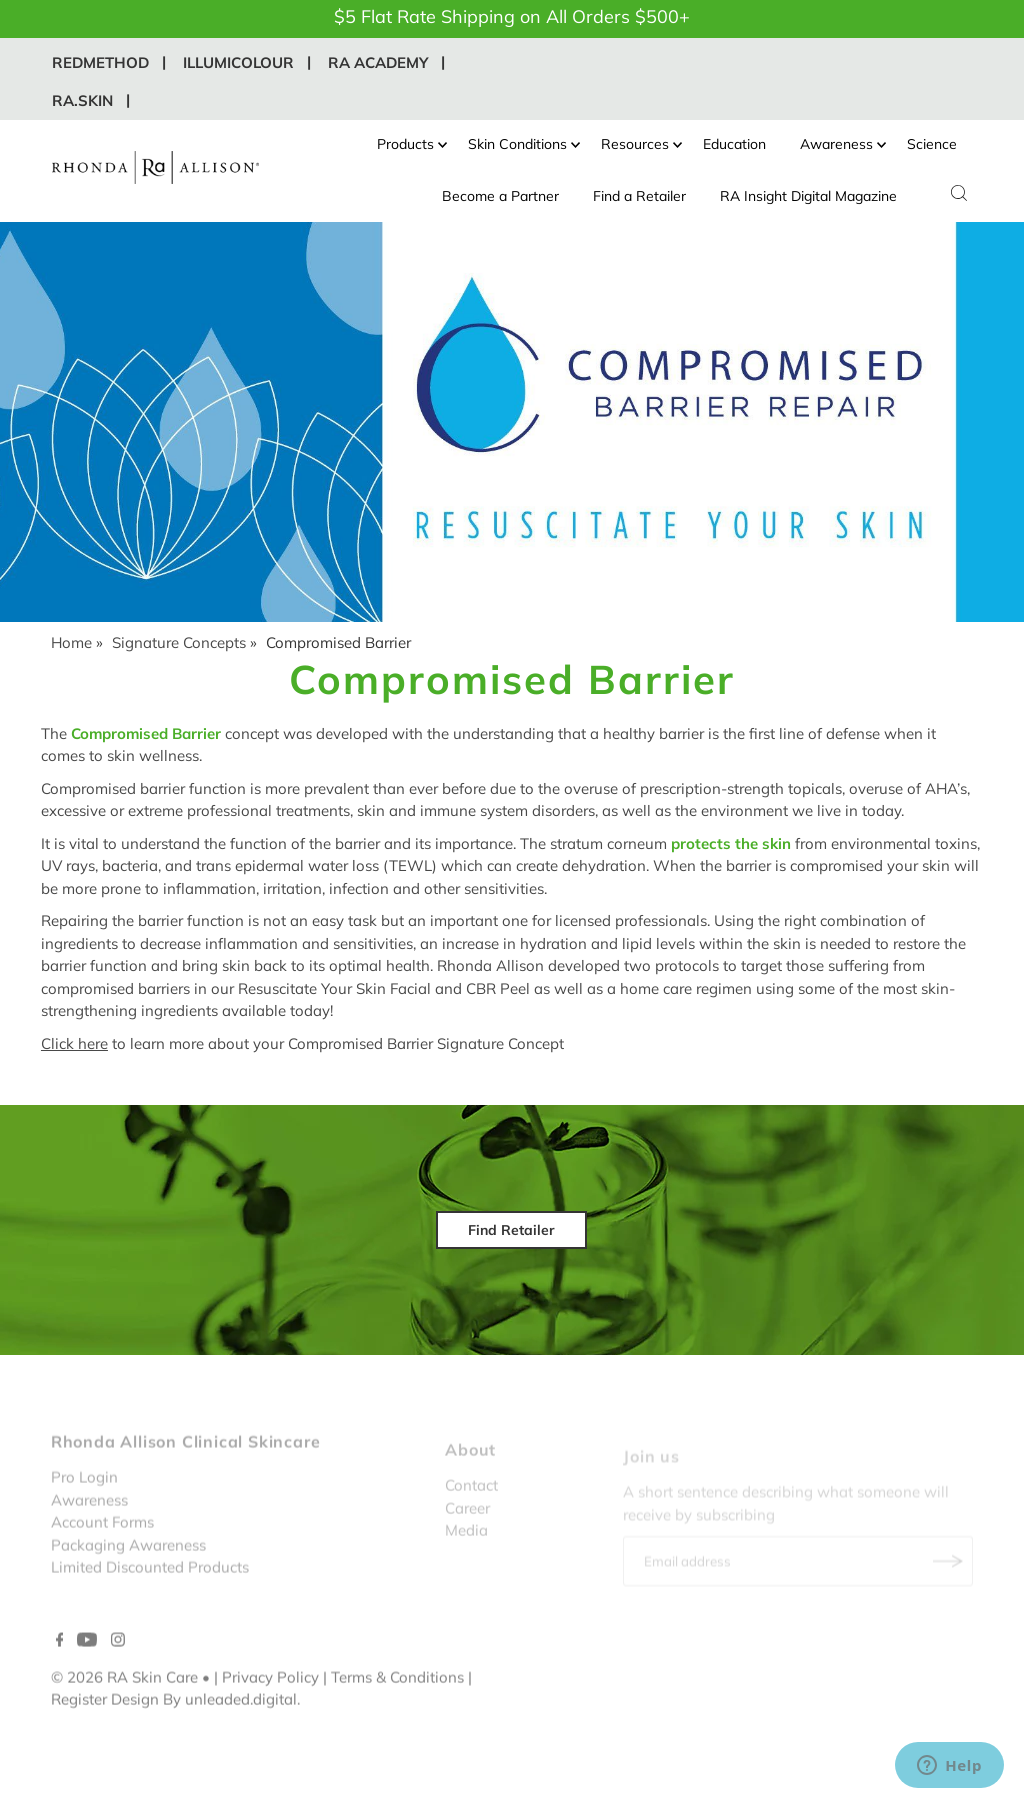 This screenshot has width=1024, height=1802. I want to click on Products, so click(412, 144).